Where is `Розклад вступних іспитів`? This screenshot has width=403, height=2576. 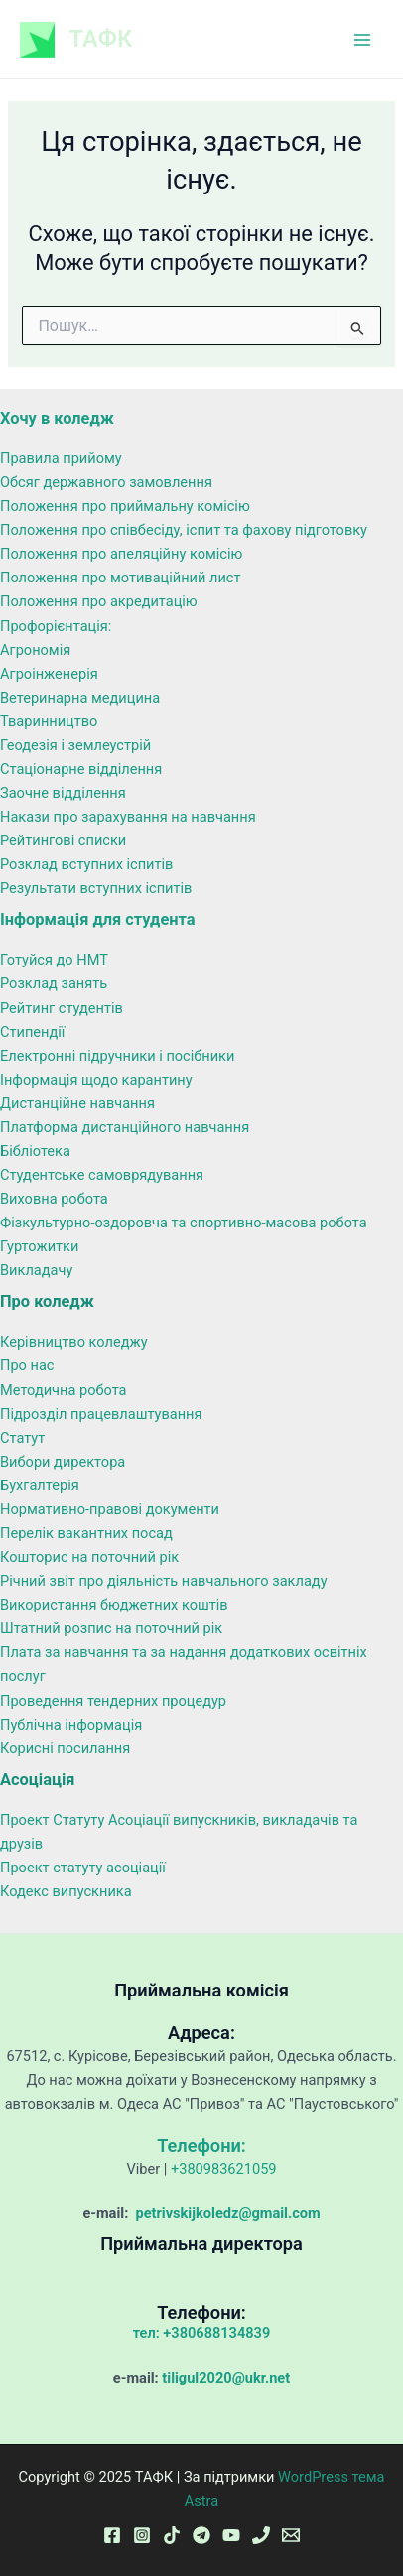 Розклад вступних іспитів is located at coordinates (86, 864).